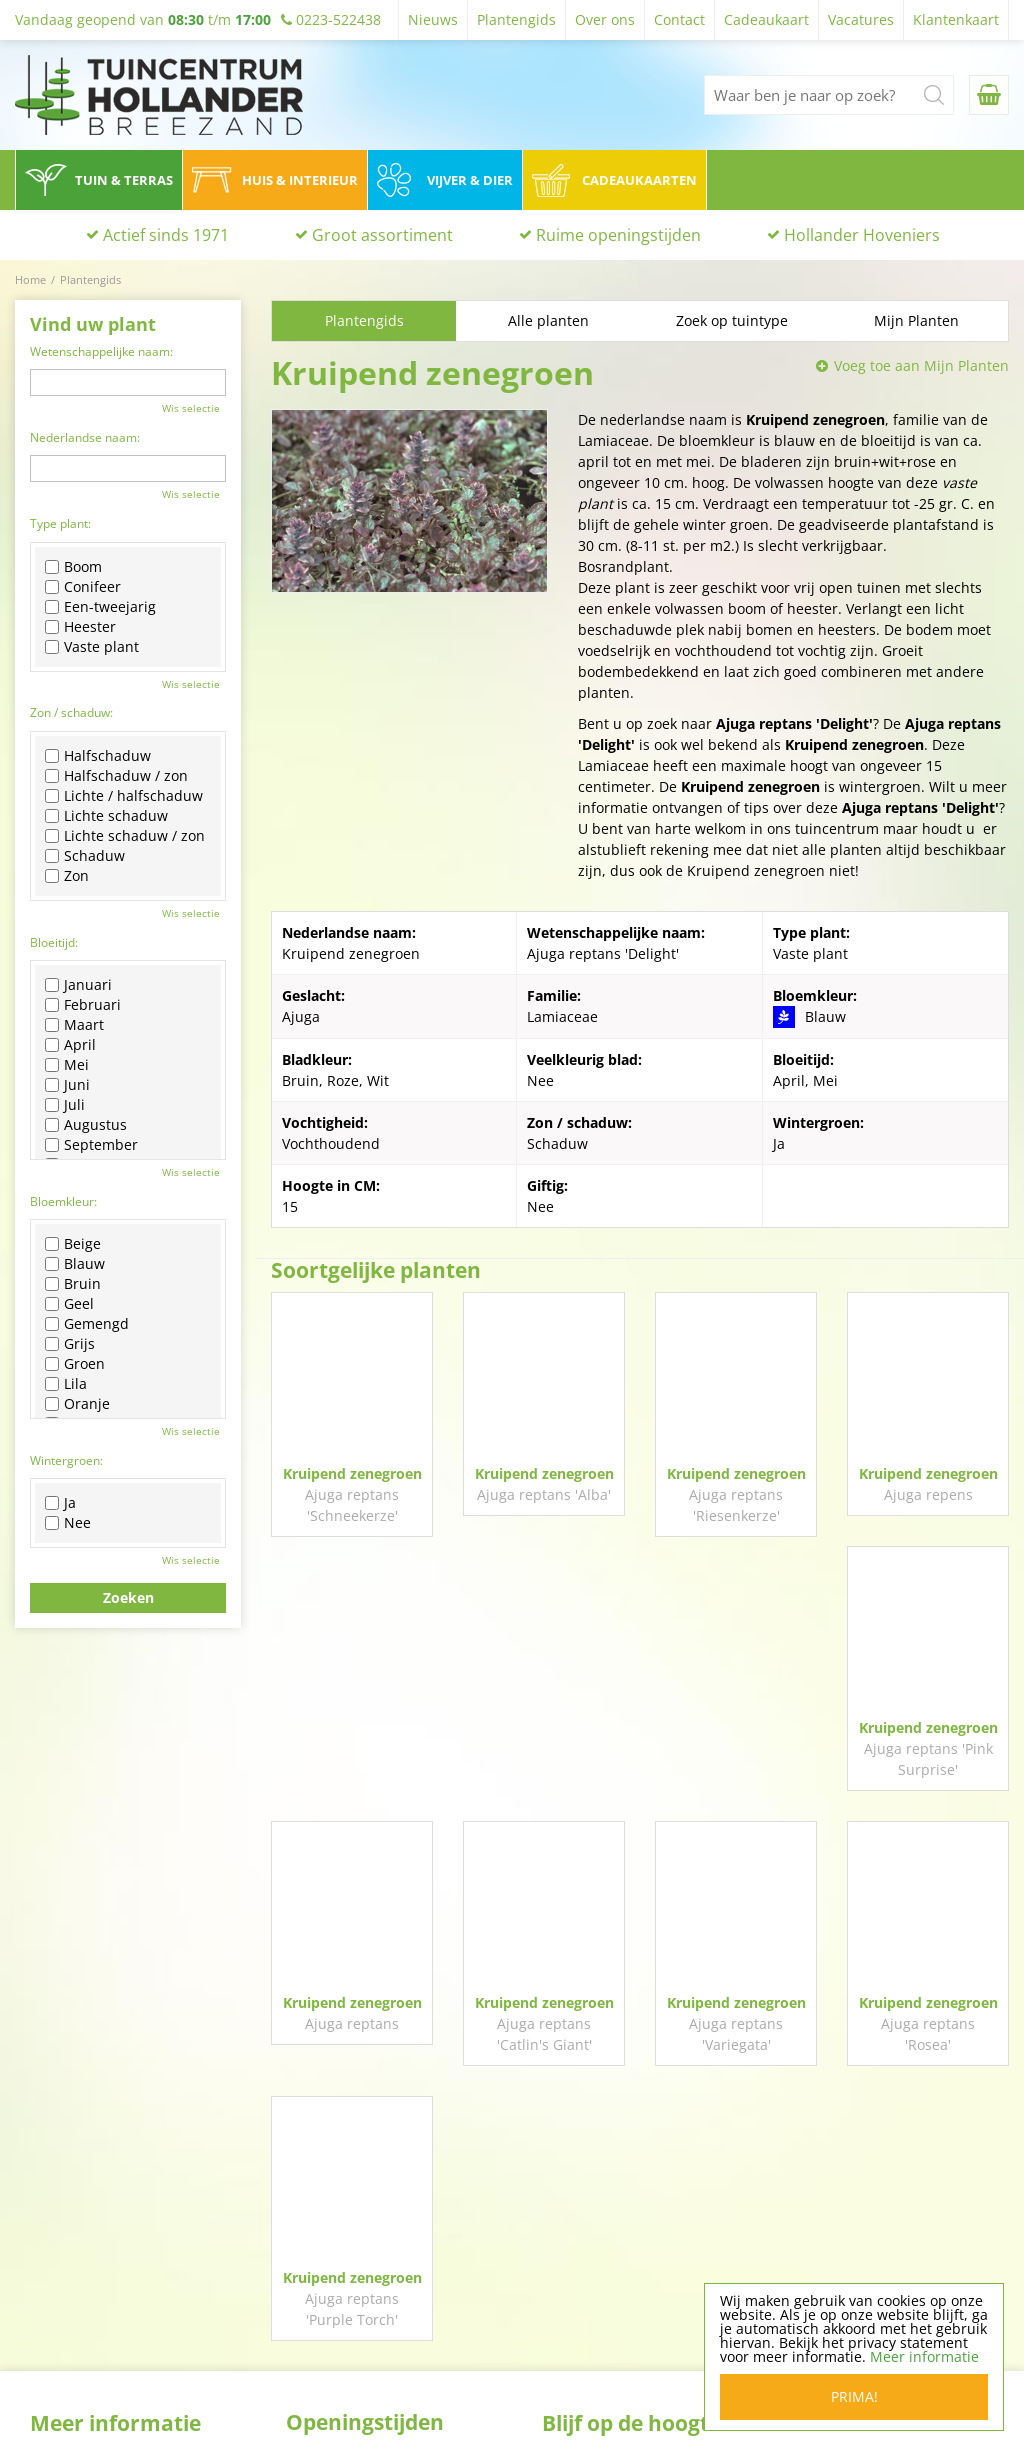  I want to click on Januari, so click(78, 985).